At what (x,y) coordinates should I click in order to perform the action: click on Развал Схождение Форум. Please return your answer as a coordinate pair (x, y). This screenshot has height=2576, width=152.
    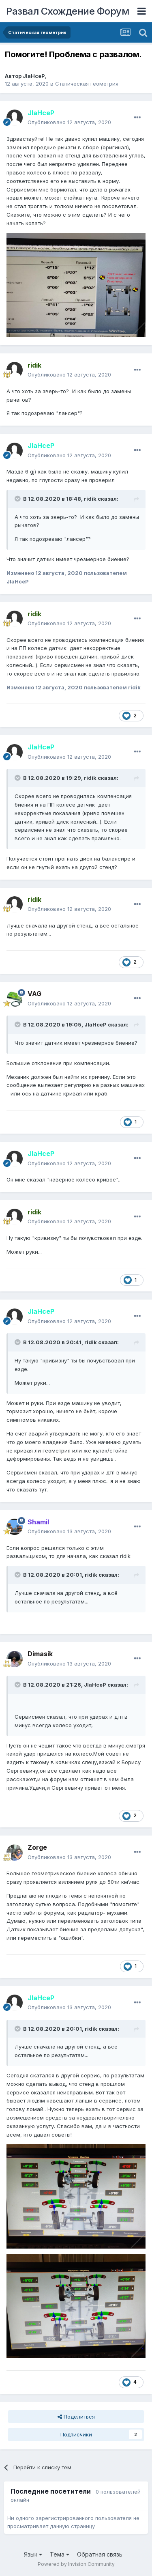
    Looking at the image, I should click on (67, 11).